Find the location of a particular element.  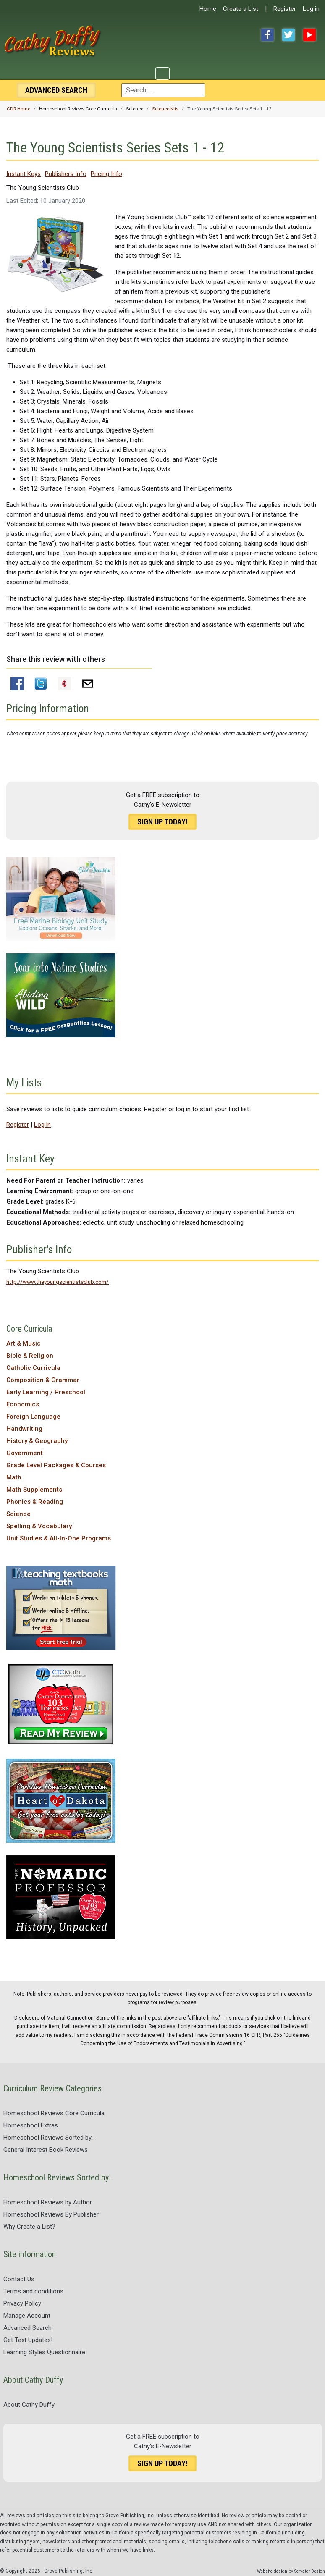

Homeschool Reviews Sorted by... is located at coordinates (49, 2137).